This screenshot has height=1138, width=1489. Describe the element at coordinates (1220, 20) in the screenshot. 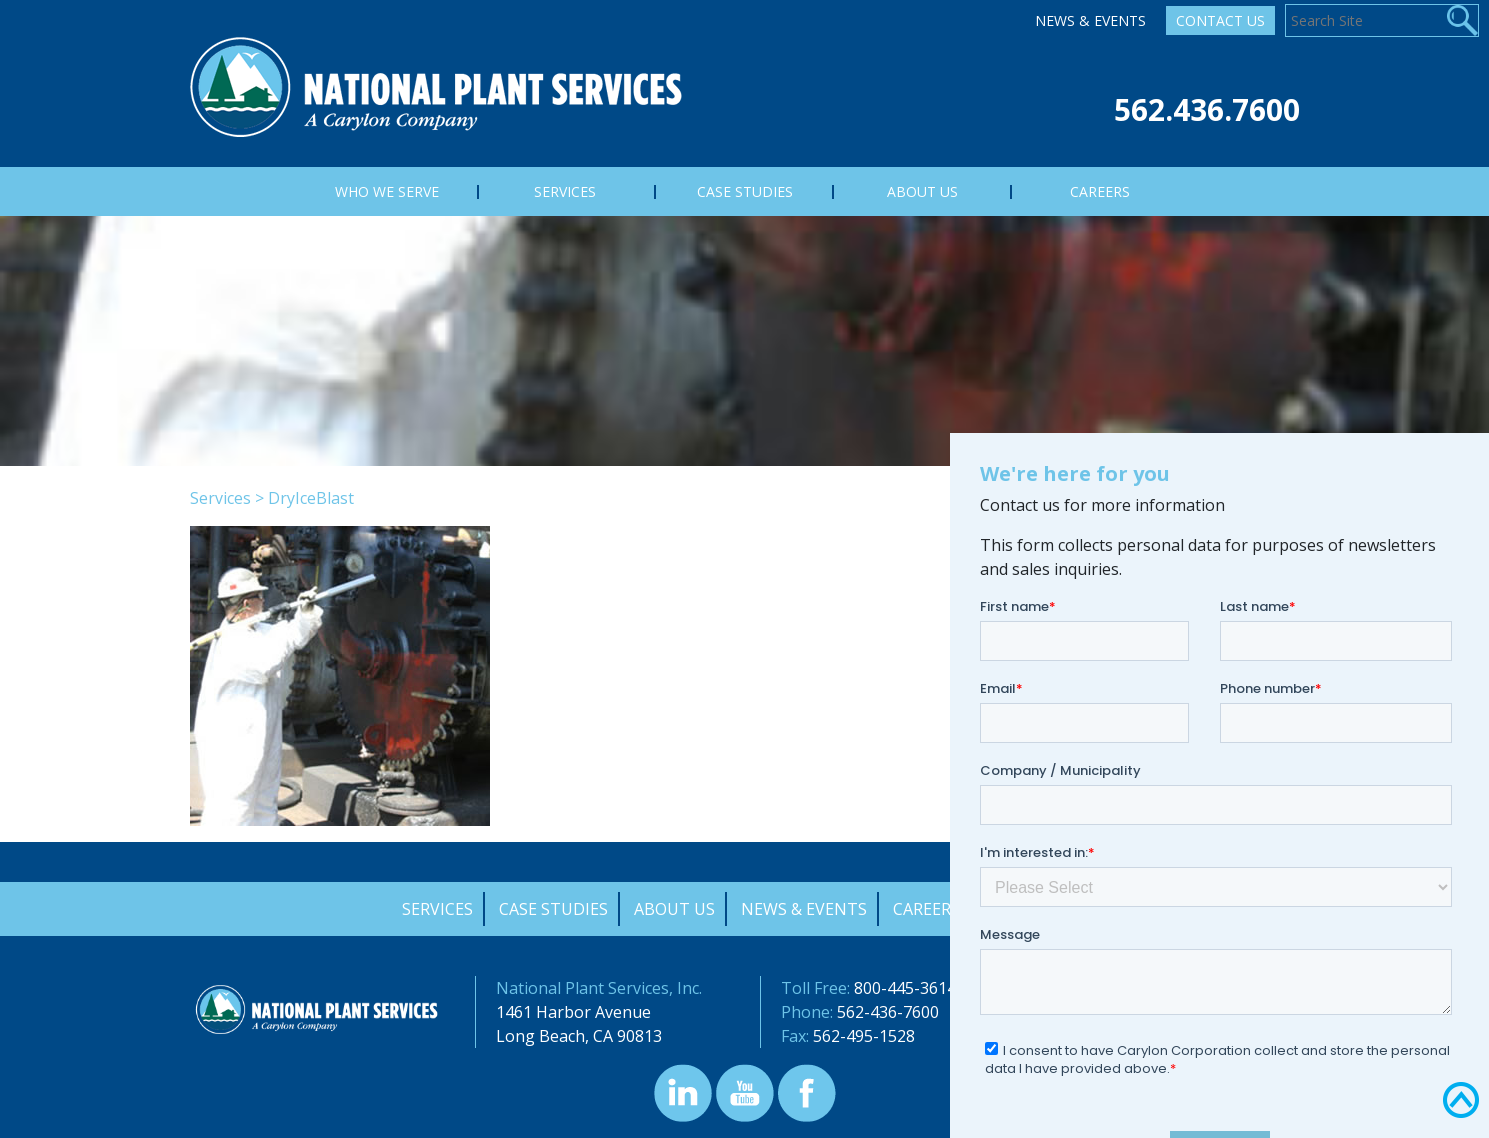

I see `Contact Us` at that location.